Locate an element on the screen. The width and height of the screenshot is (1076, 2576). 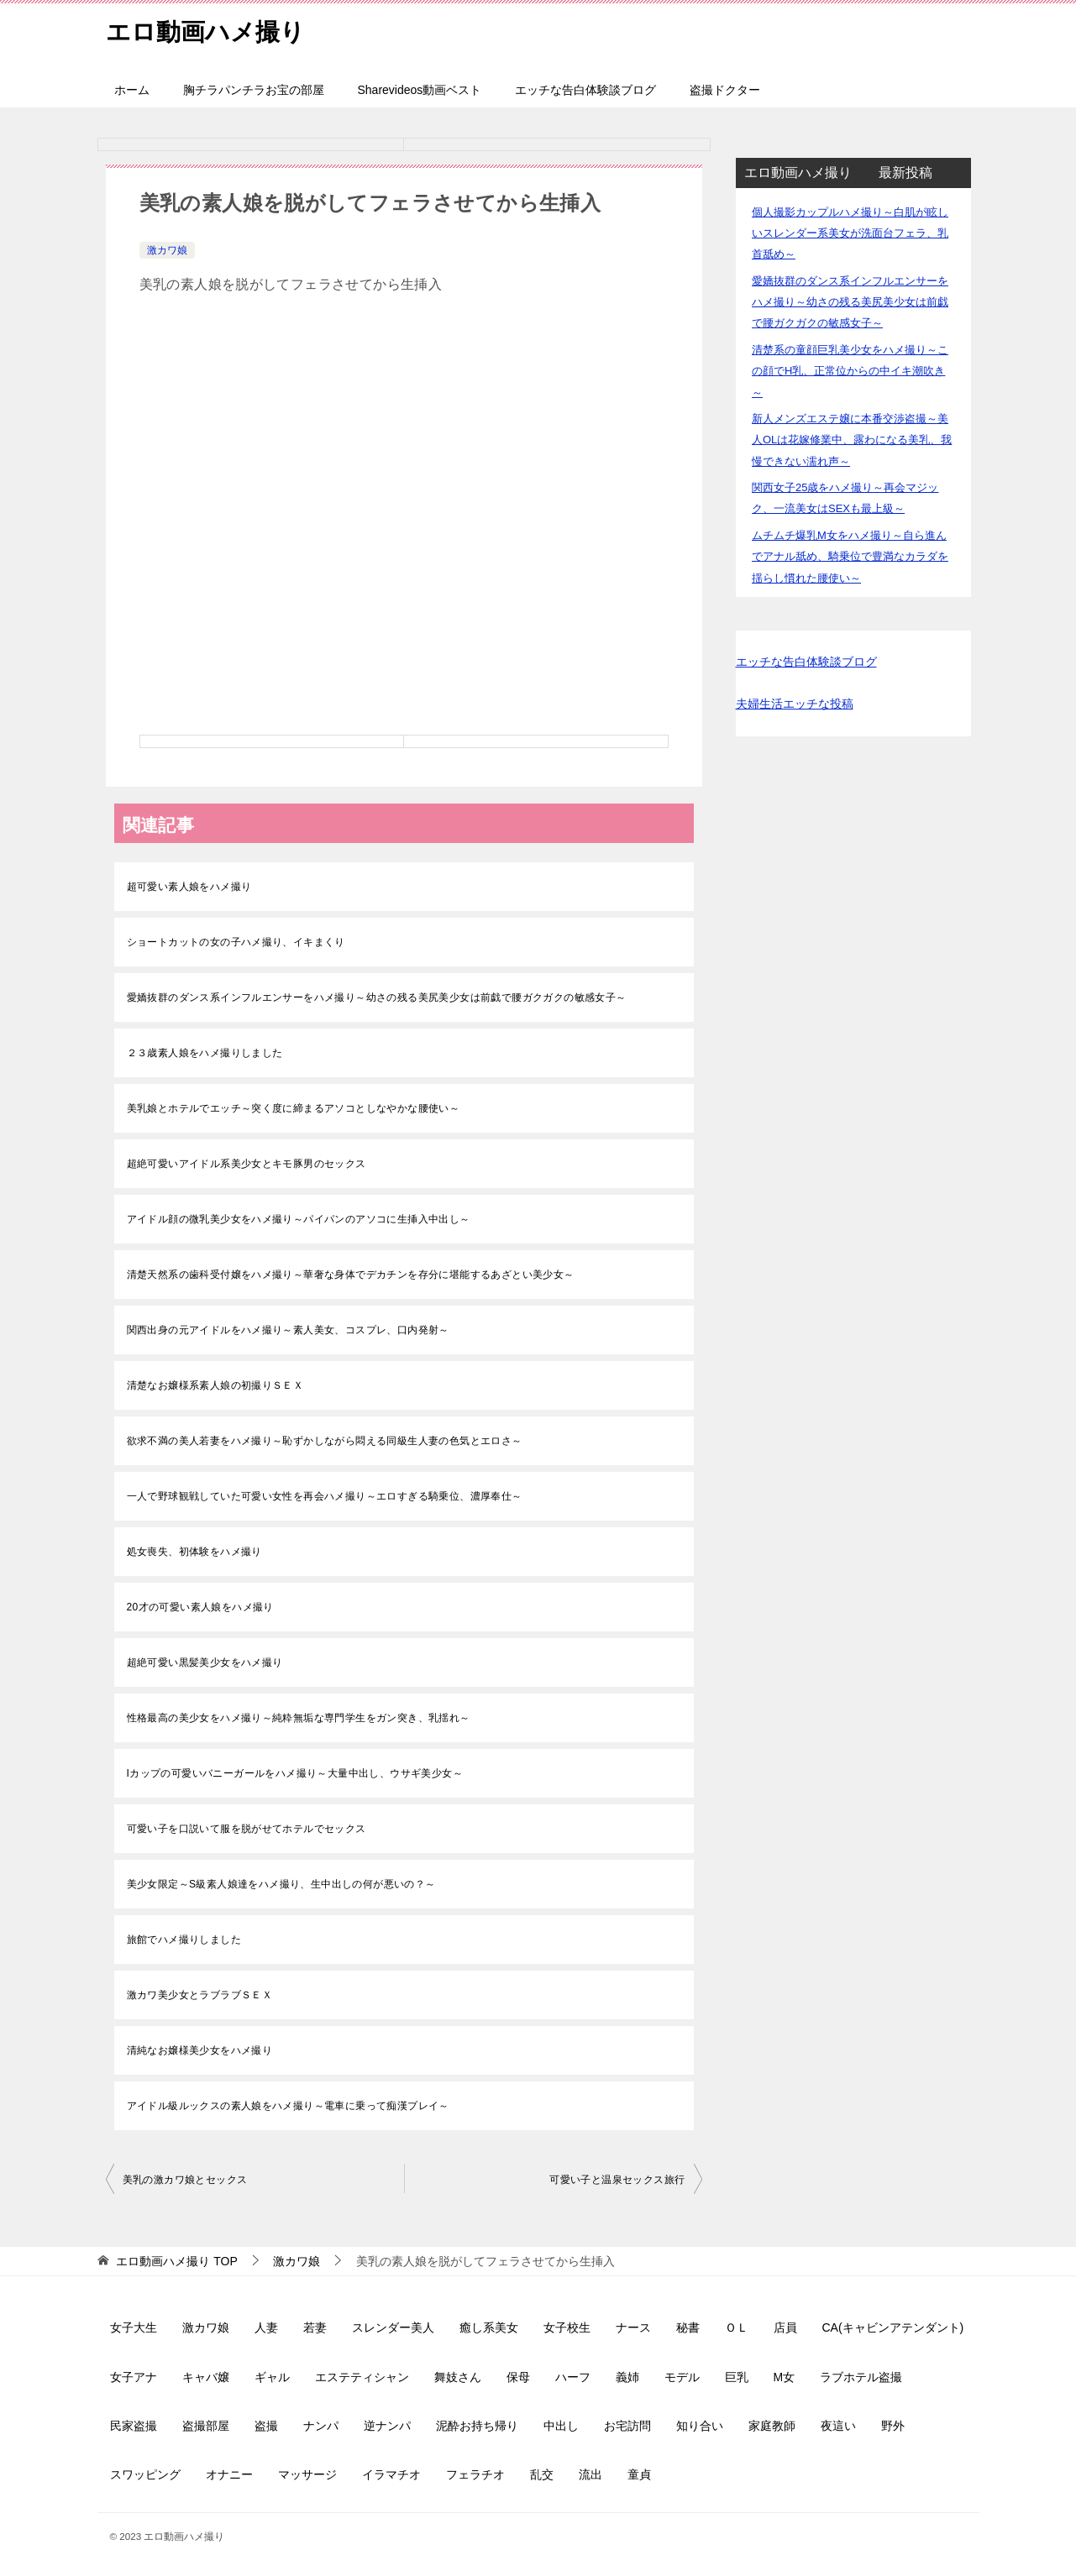
若妻 is located at coordinates (315, 2327).